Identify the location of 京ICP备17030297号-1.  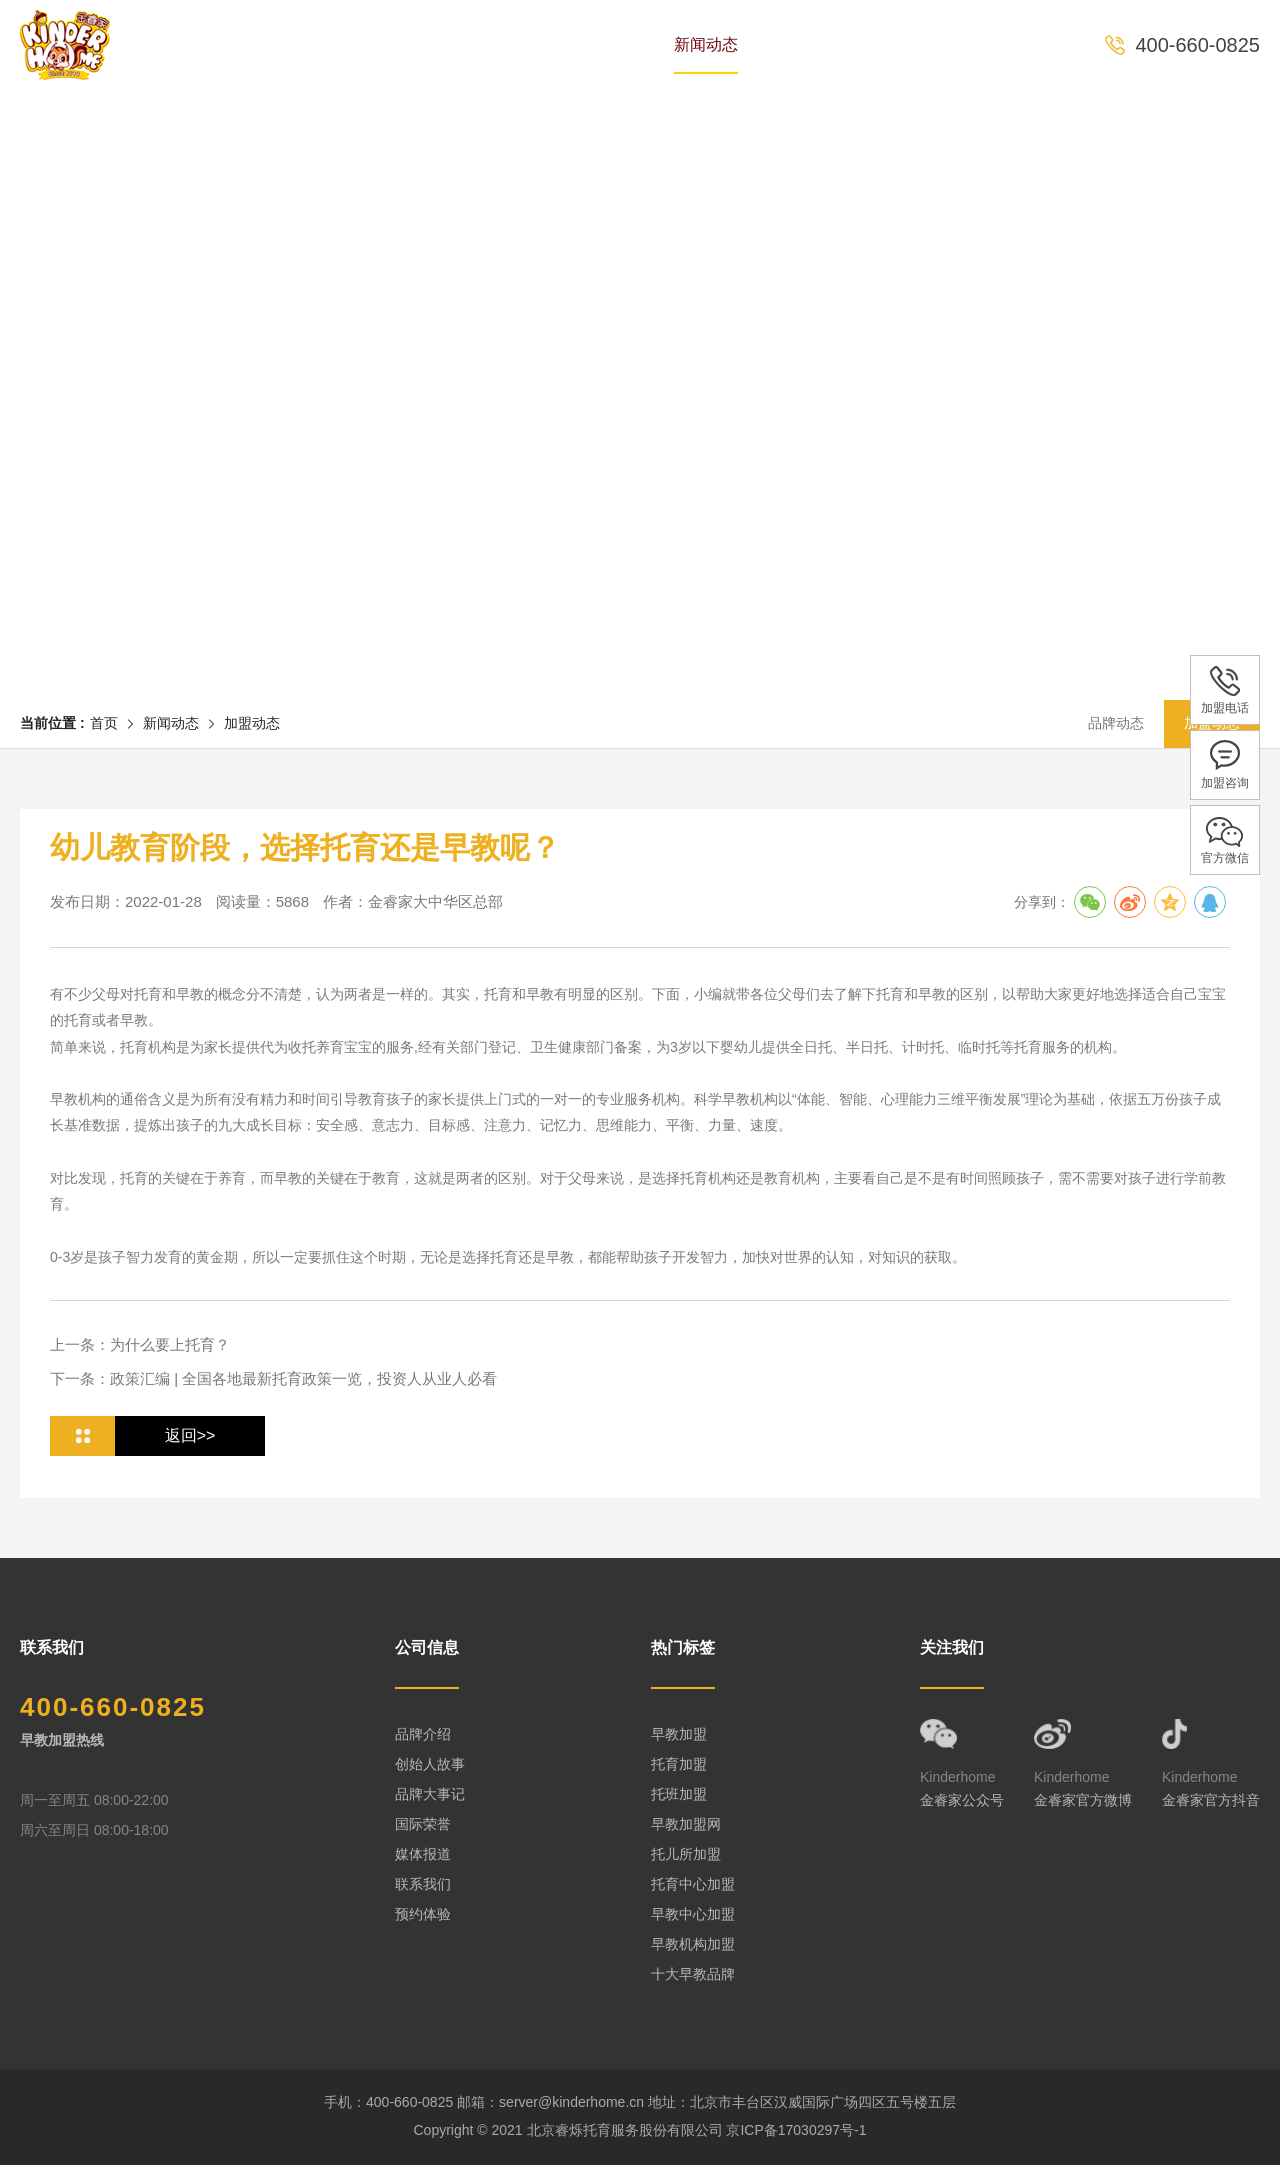
(796, 2130).